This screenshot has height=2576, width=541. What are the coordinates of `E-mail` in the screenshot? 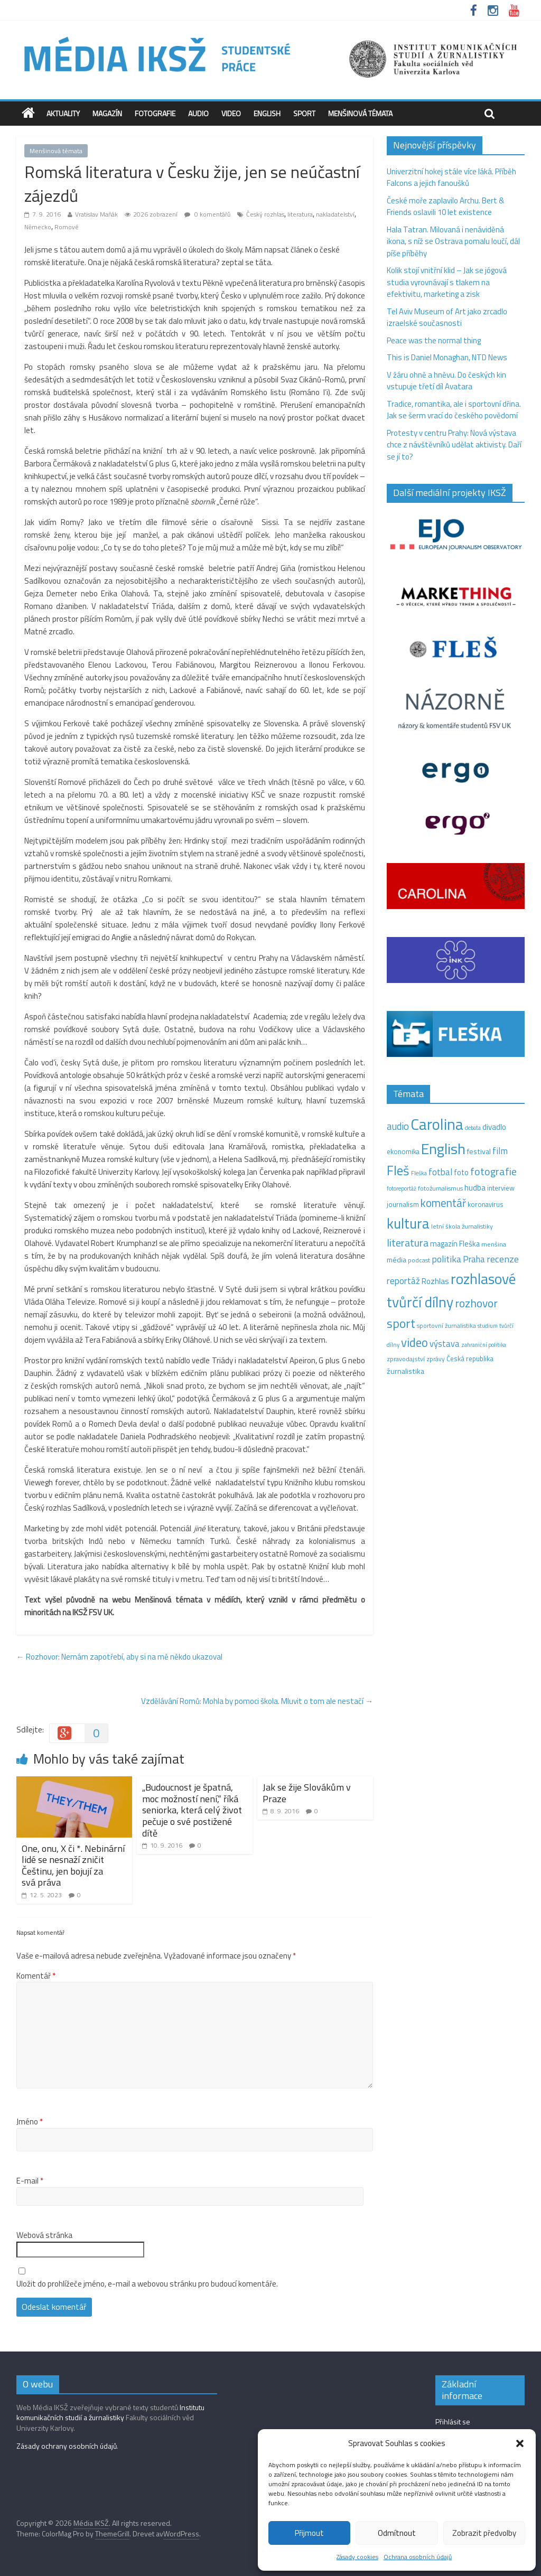 It's located at (29, 2181).